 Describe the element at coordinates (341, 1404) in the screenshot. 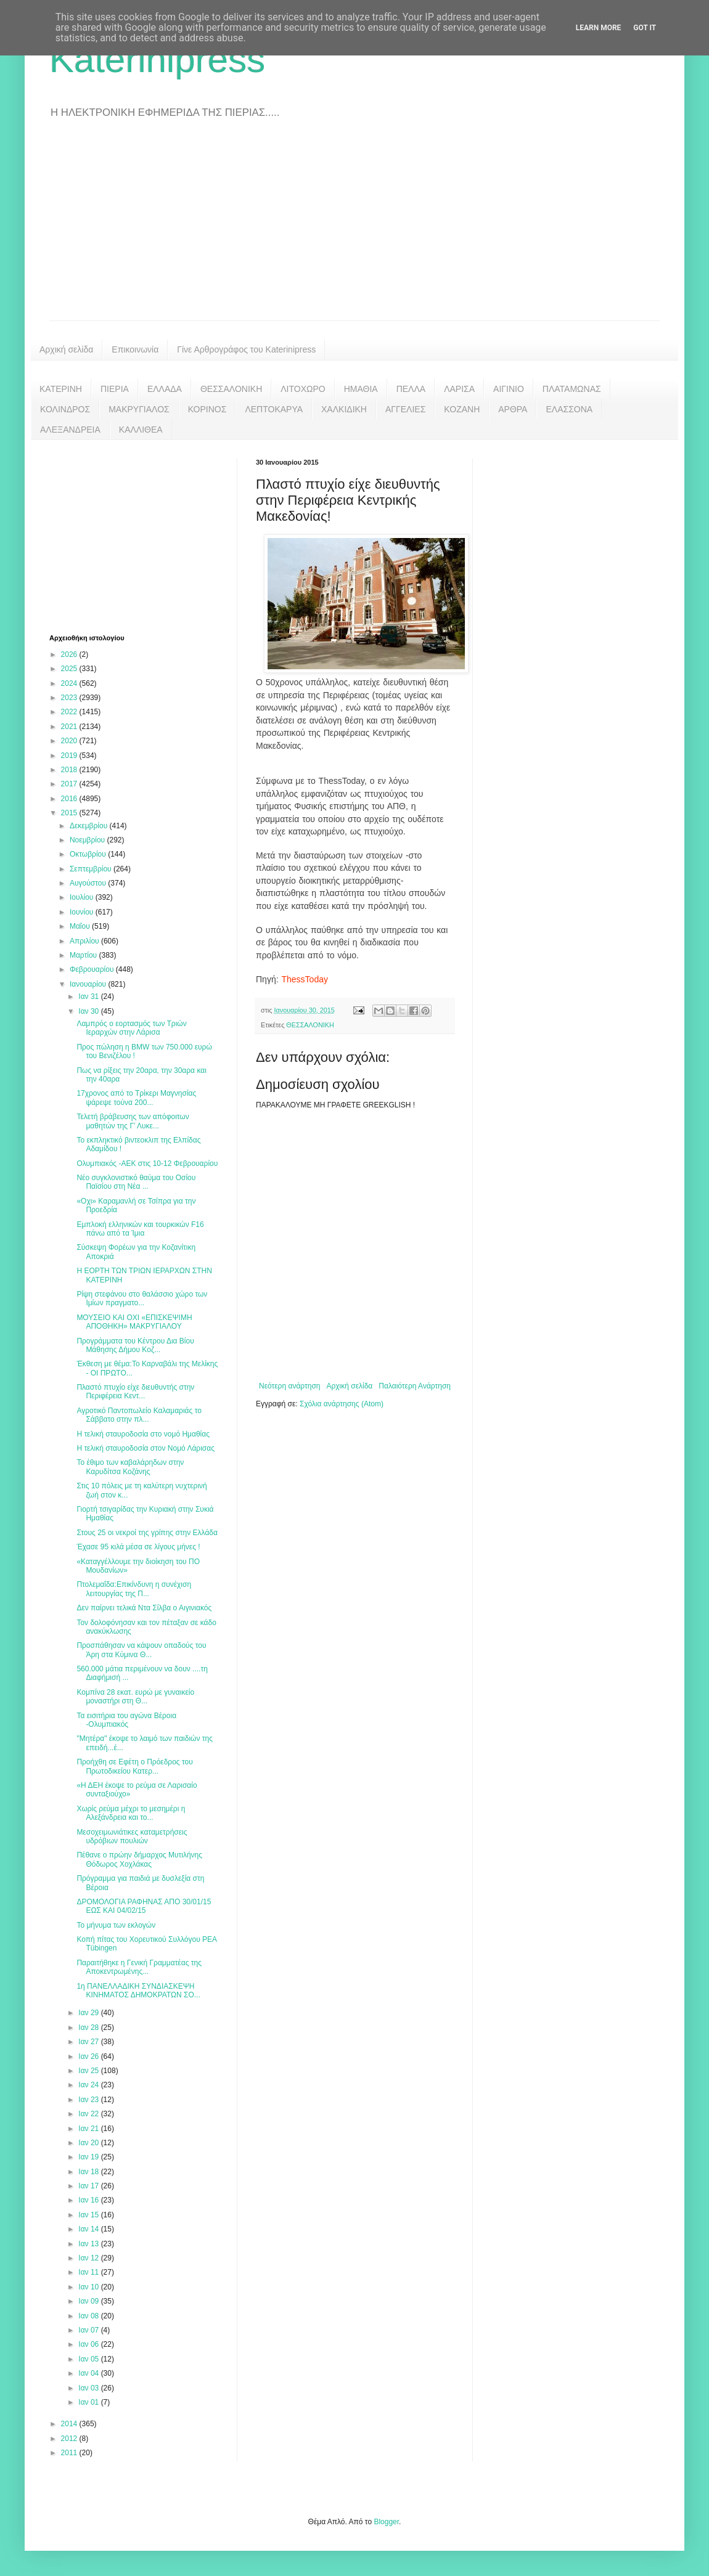

I see `Σχόλια ανάρτησης (Atom)` at that location.